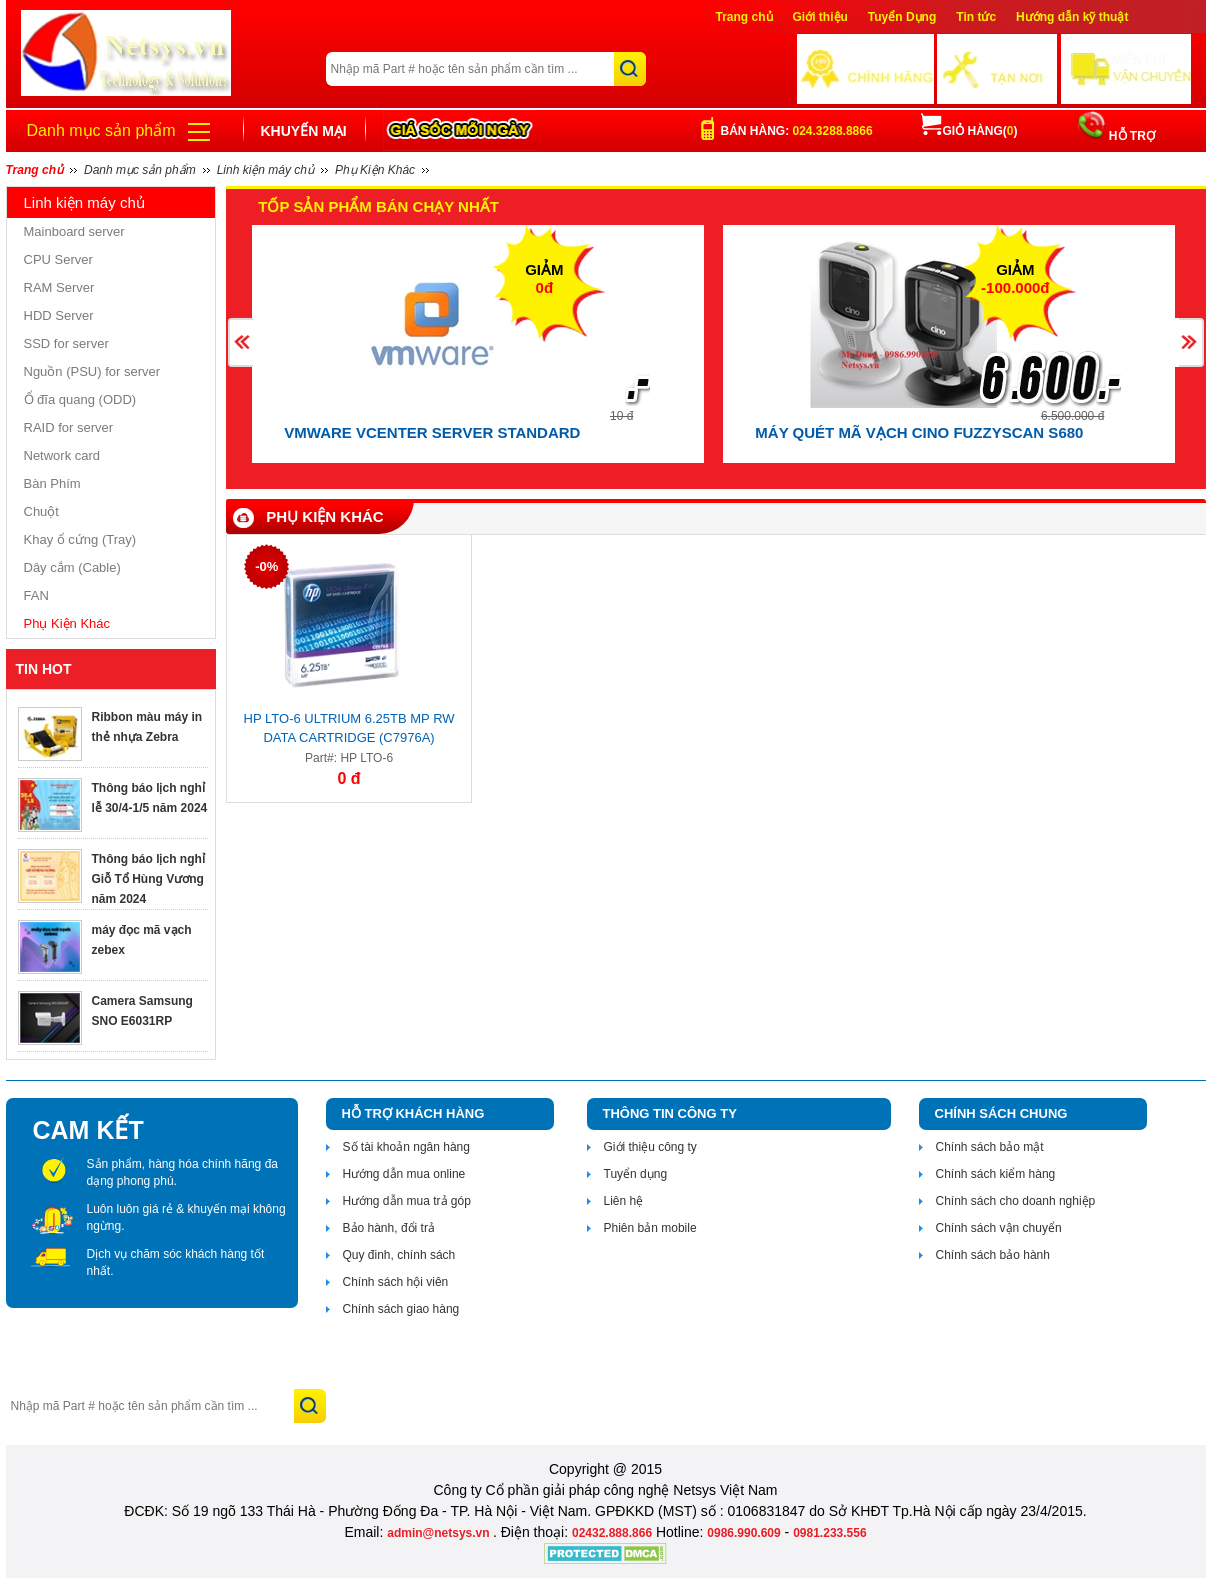  Describe the element at coordinates (80, 539) in the screenshot. I see `Khay ổ cứng (Tray)` at that location.